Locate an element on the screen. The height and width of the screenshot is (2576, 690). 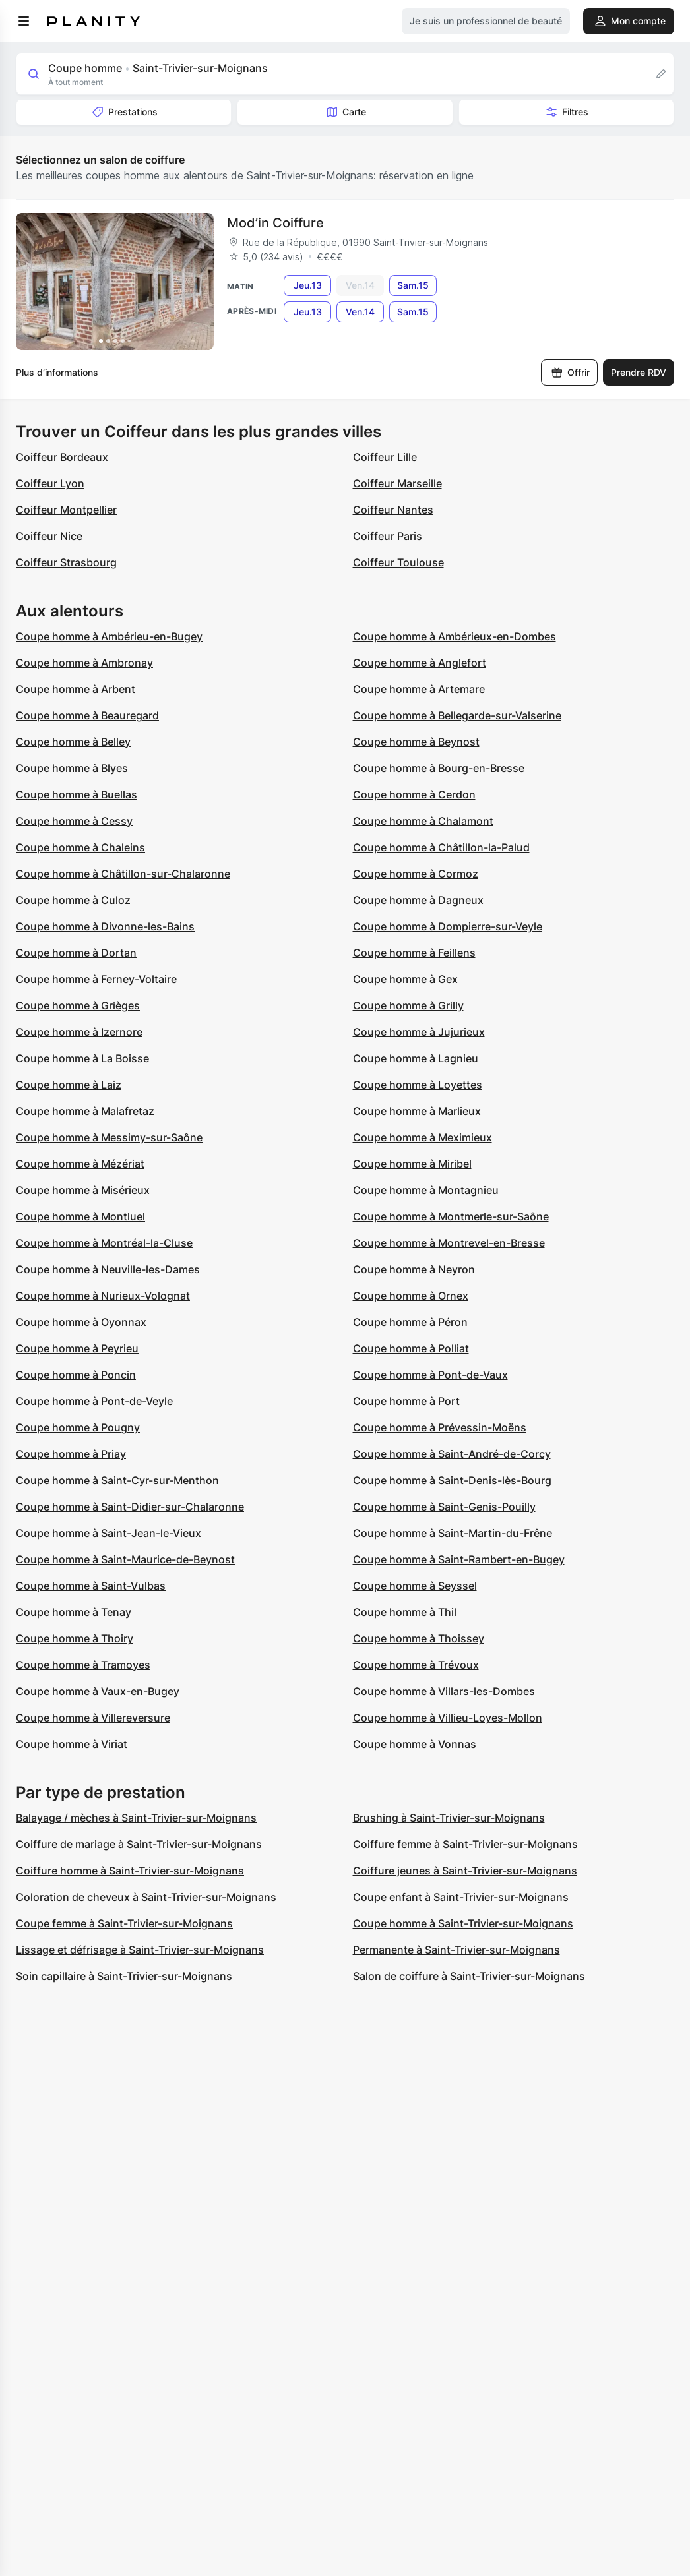
Coupe homme à Cormoz is located at coordinates (415, 873).